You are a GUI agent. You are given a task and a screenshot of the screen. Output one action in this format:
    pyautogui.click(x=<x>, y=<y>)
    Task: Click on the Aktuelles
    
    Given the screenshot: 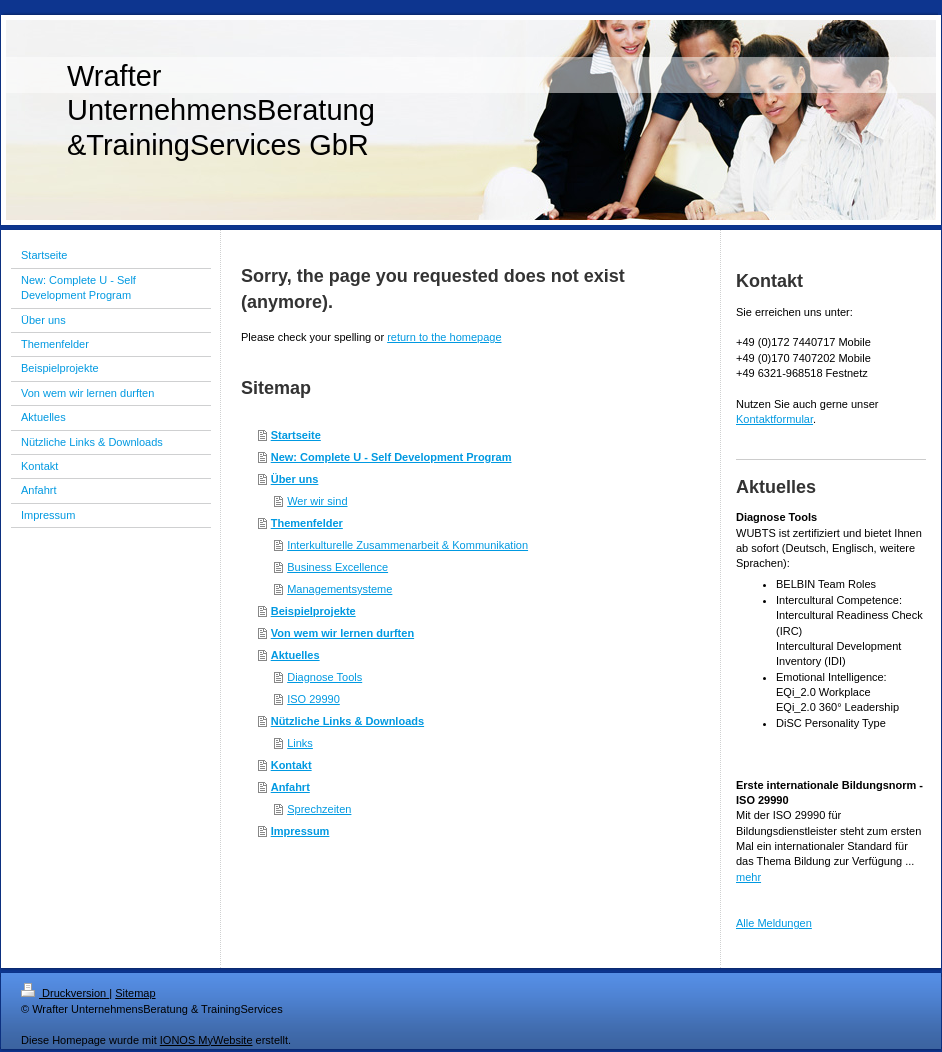 What is the action you would take?
    pyautogui.click(x=295, y=655)
    